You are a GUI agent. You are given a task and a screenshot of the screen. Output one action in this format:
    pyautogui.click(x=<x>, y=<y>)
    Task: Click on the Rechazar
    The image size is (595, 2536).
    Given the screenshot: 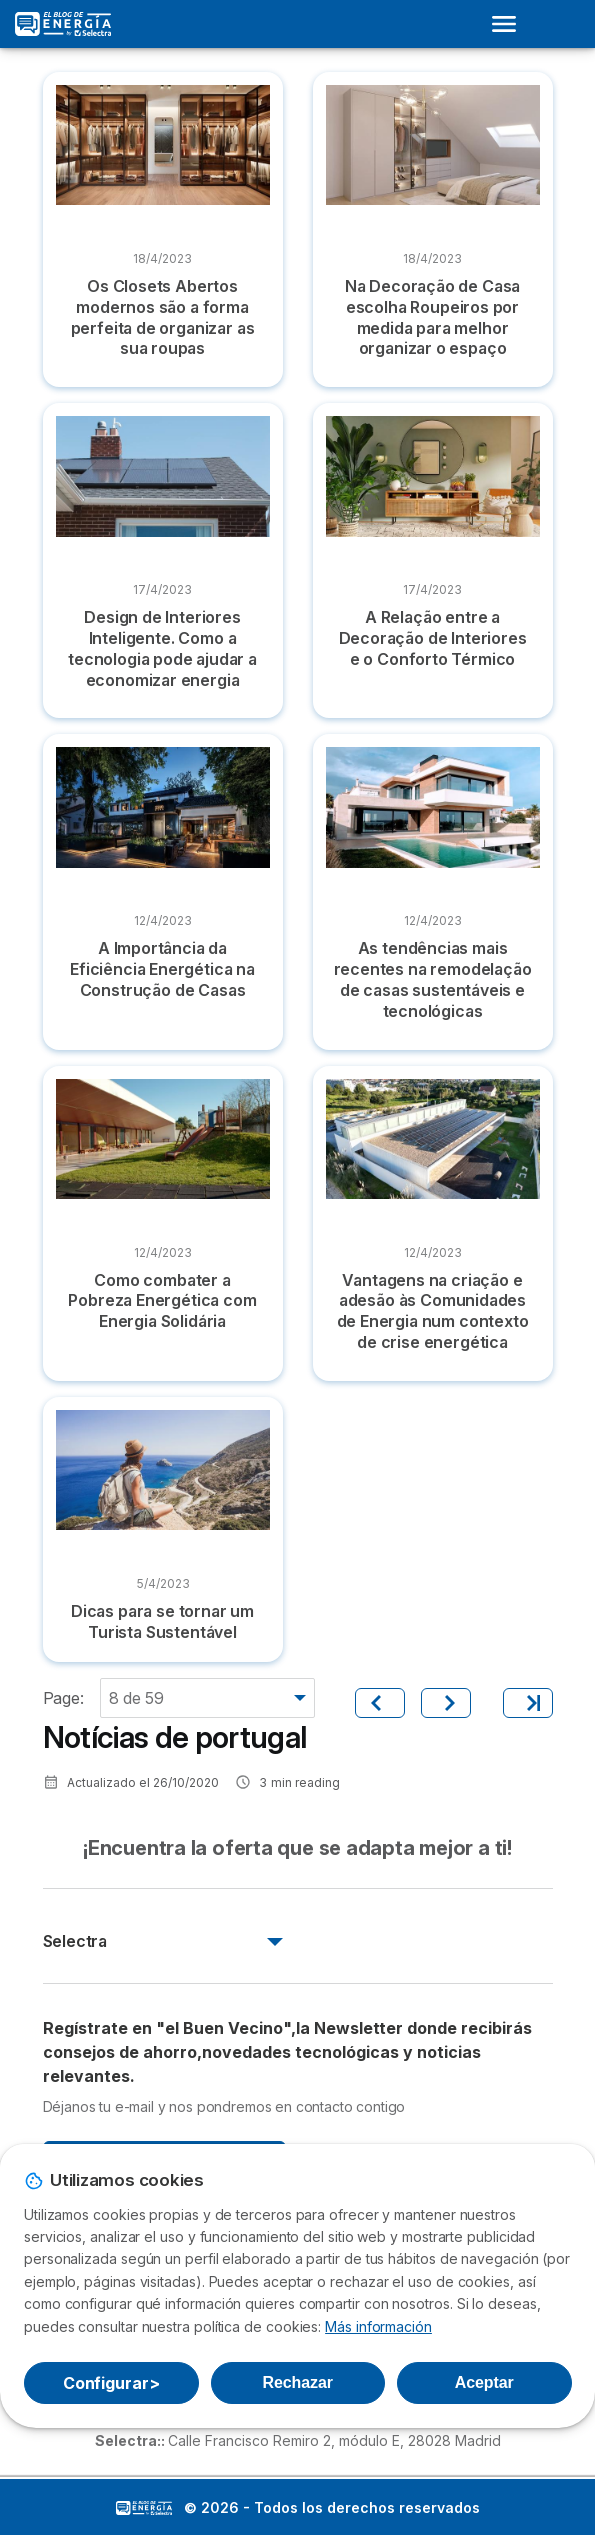 What is the action you would take?
    pyautogui.click(x=298, y=2382)
    